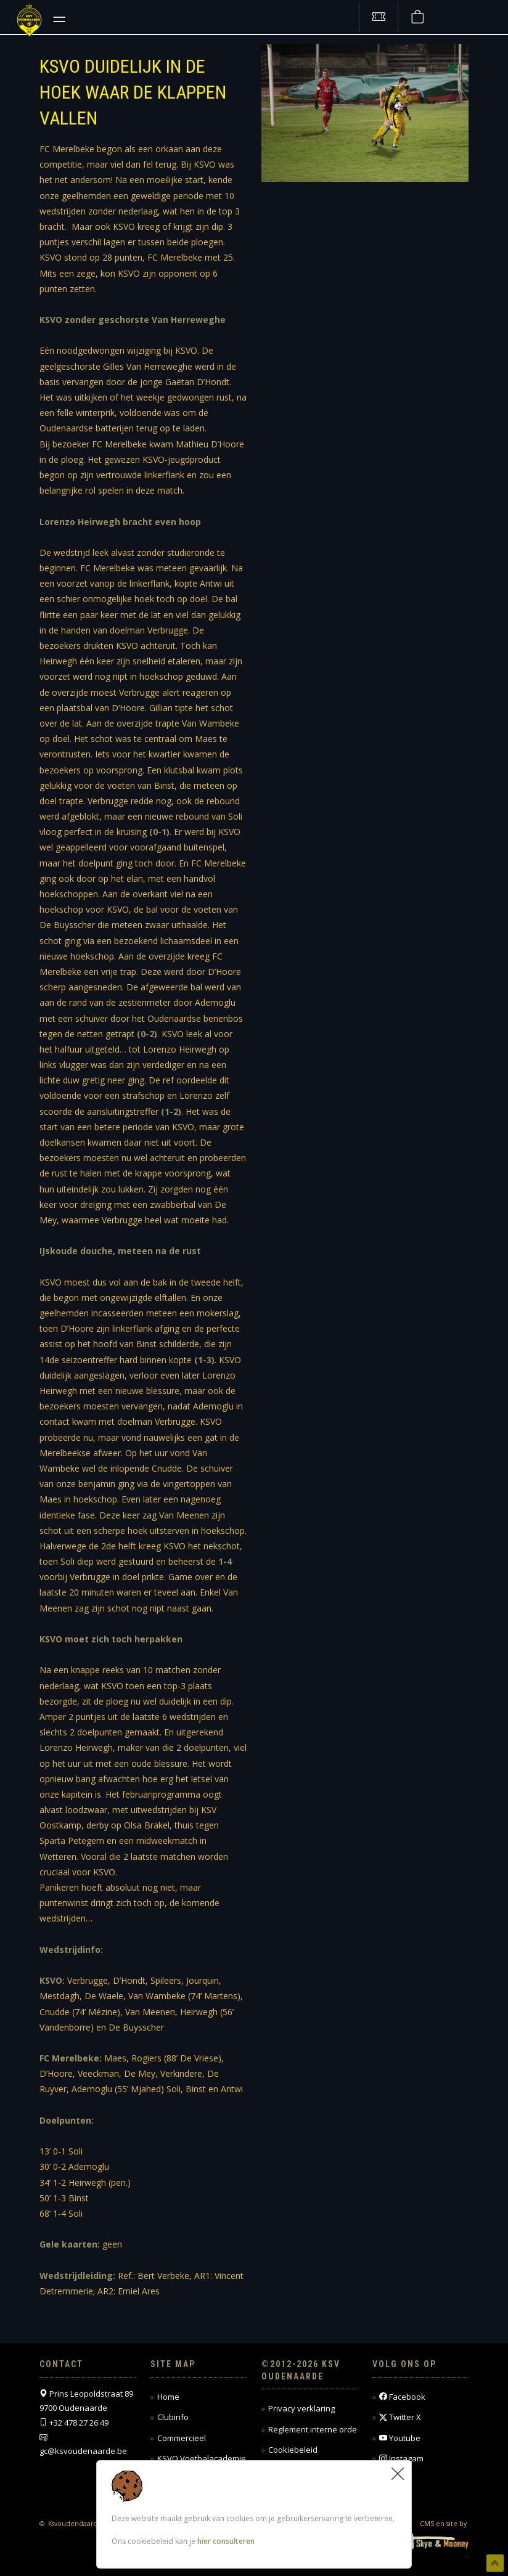 The width and height of the screenshot is (508, 2576). I want to click on Instagam, so click(401, 2459).